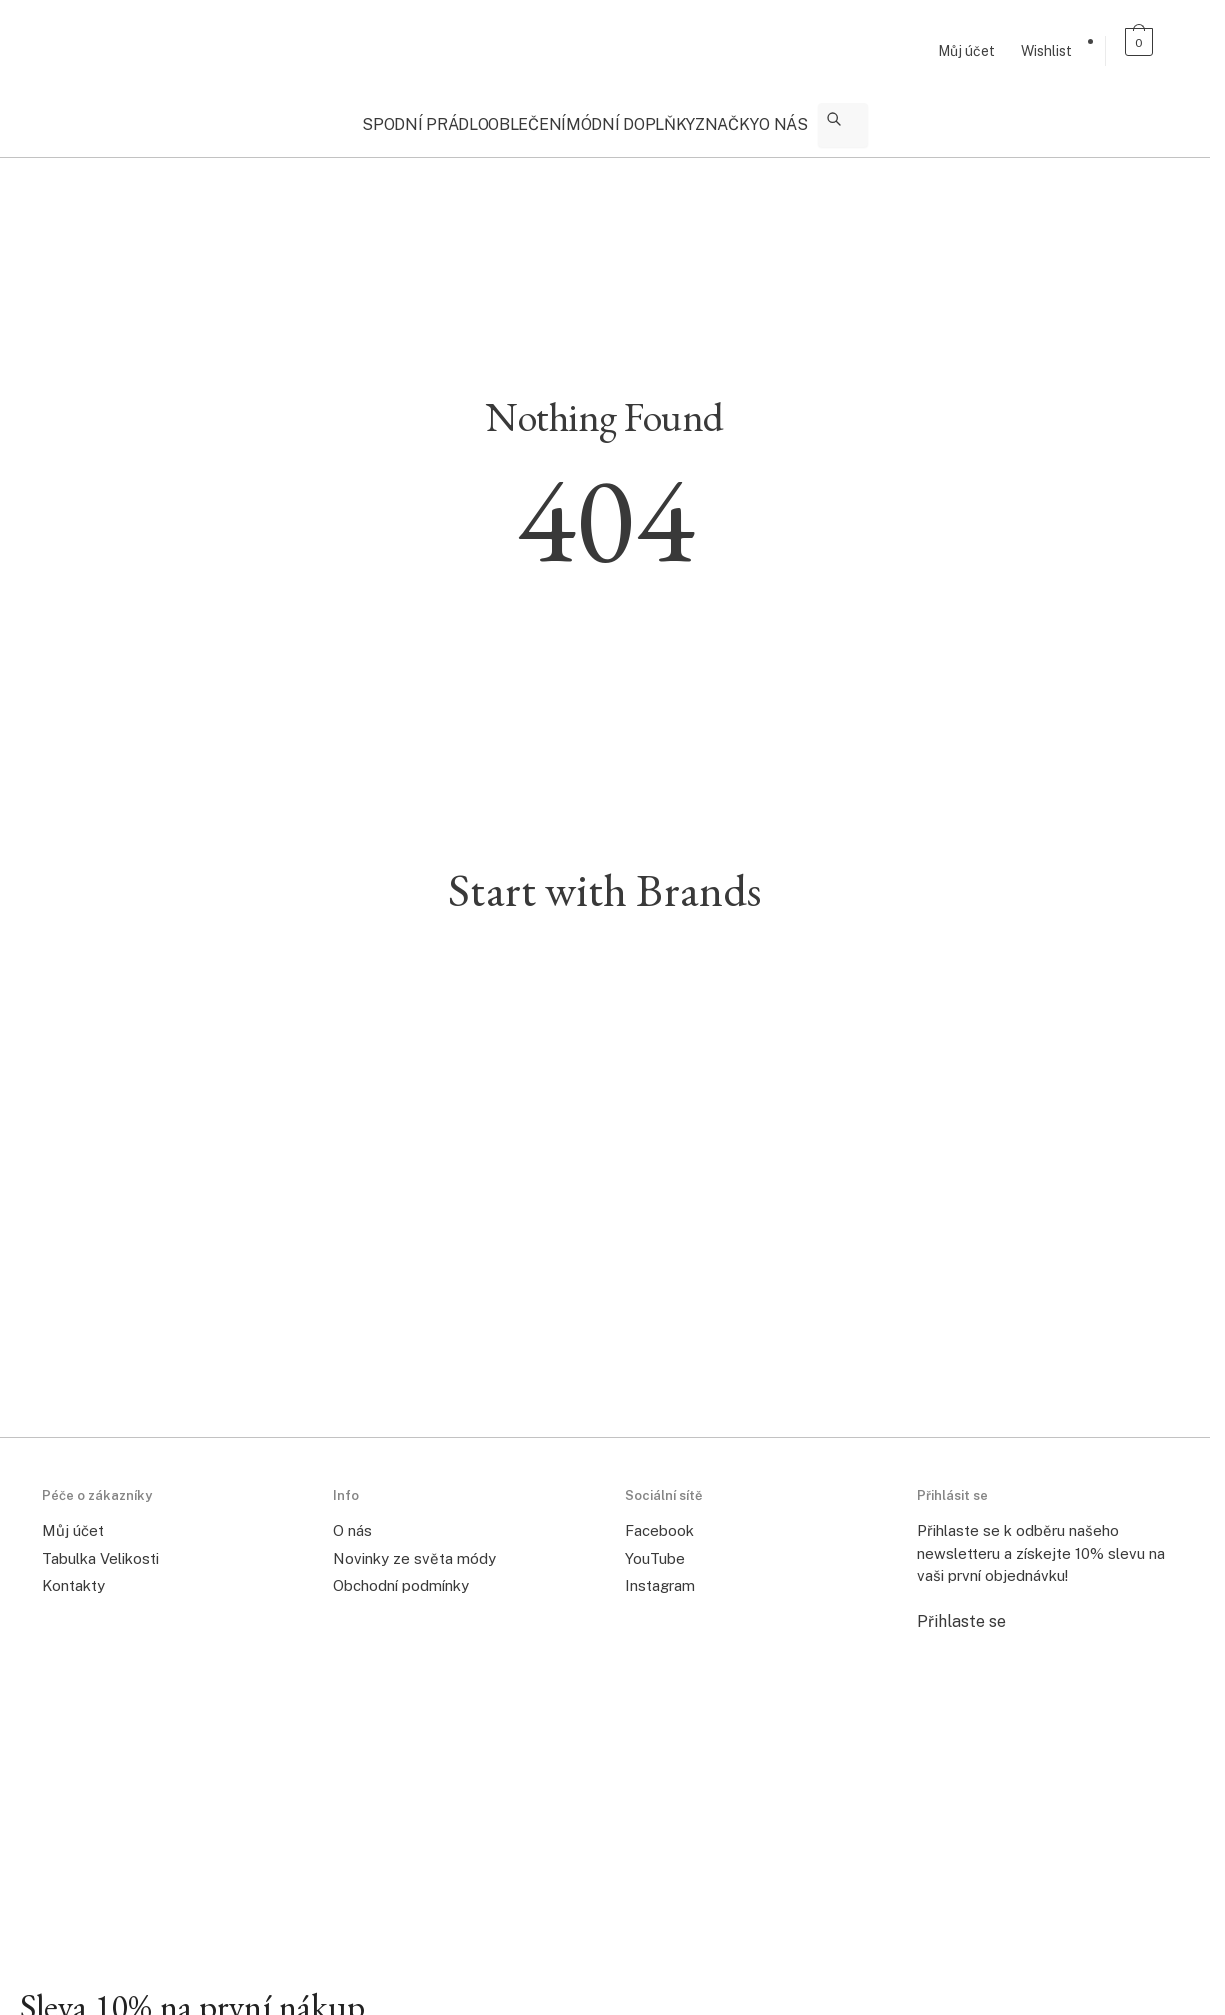 The height and width of the screenshot is (2015, 1225). I want to click on YouTube, so click(655, 1546).